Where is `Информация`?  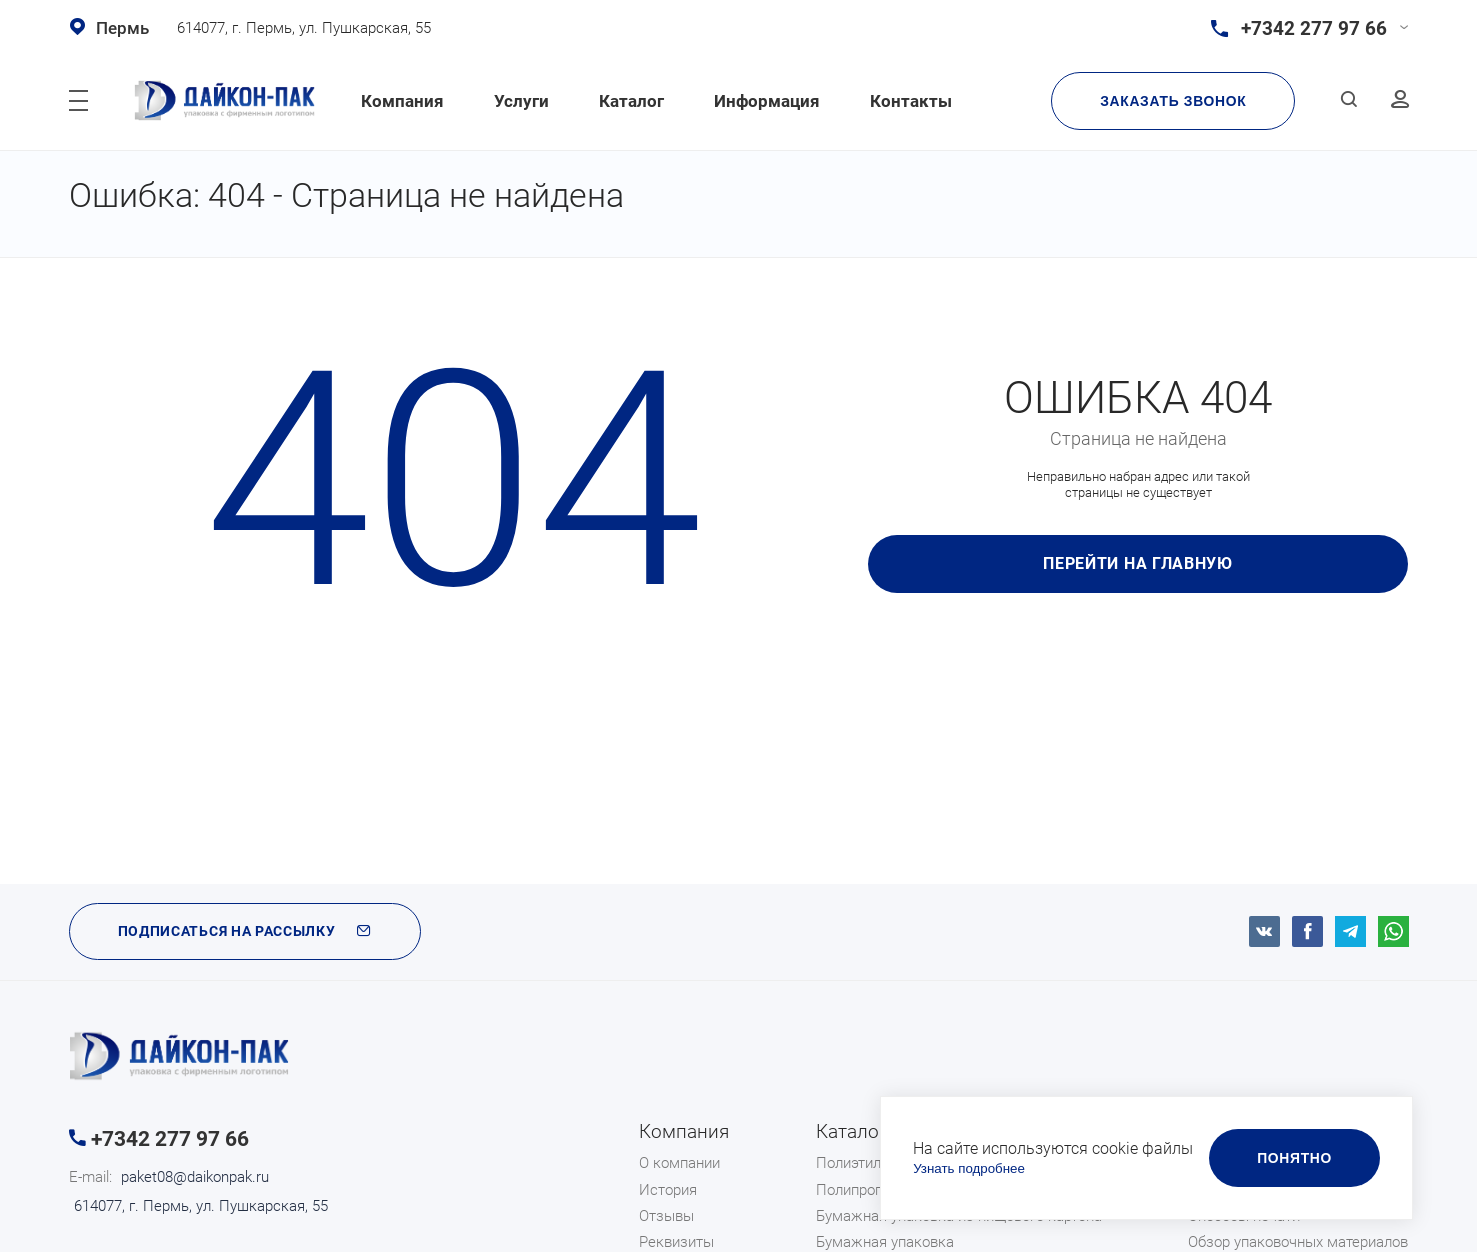
Информация is located at coordinates (767, 101).